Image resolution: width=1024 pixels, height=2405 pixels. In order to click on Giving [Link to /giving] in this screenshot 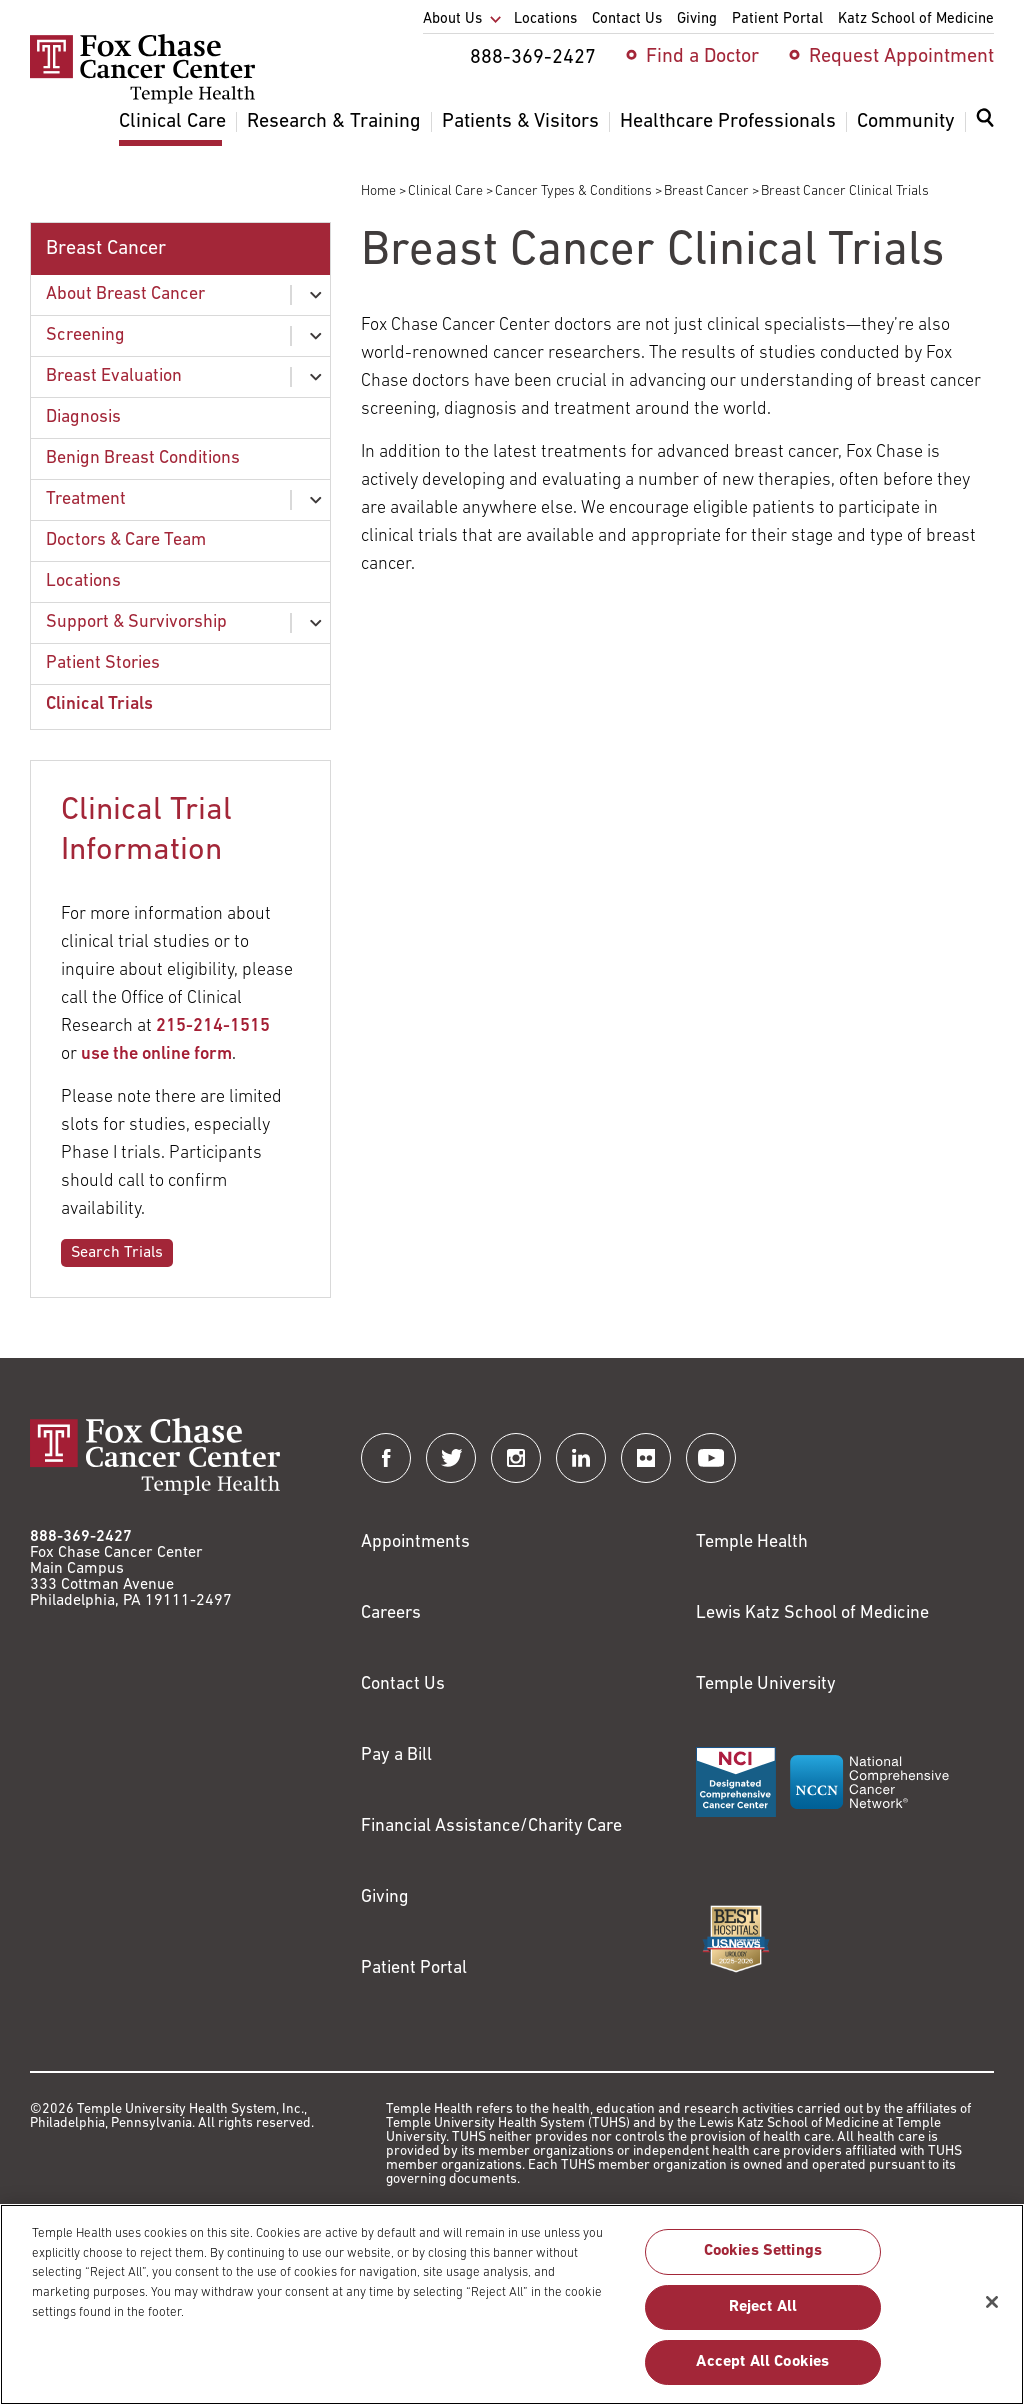, I will do `click(385, 1897)`.